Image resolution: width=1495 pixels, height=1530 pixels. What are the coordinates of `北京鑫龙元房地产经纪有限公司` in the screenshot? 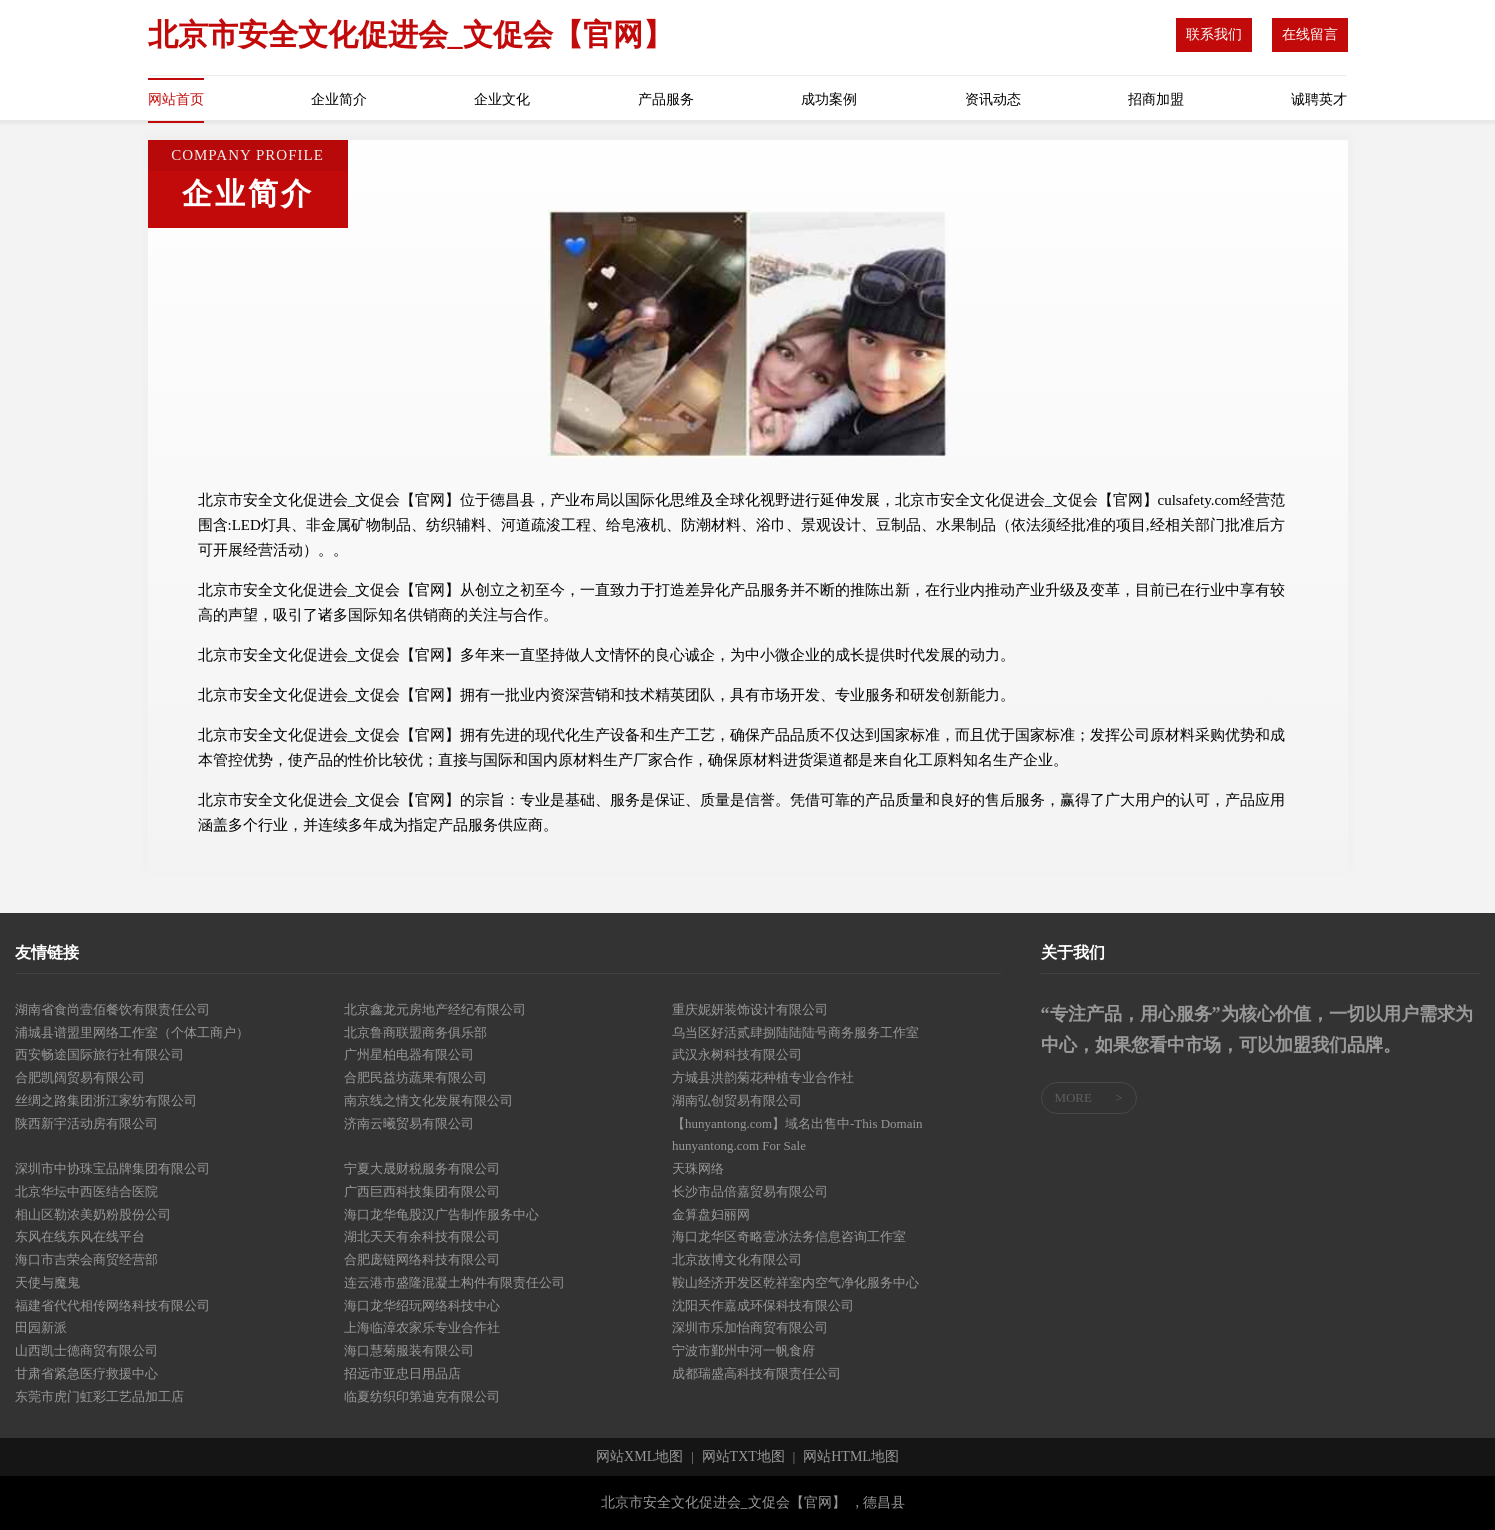 It's located at (435, 1009).